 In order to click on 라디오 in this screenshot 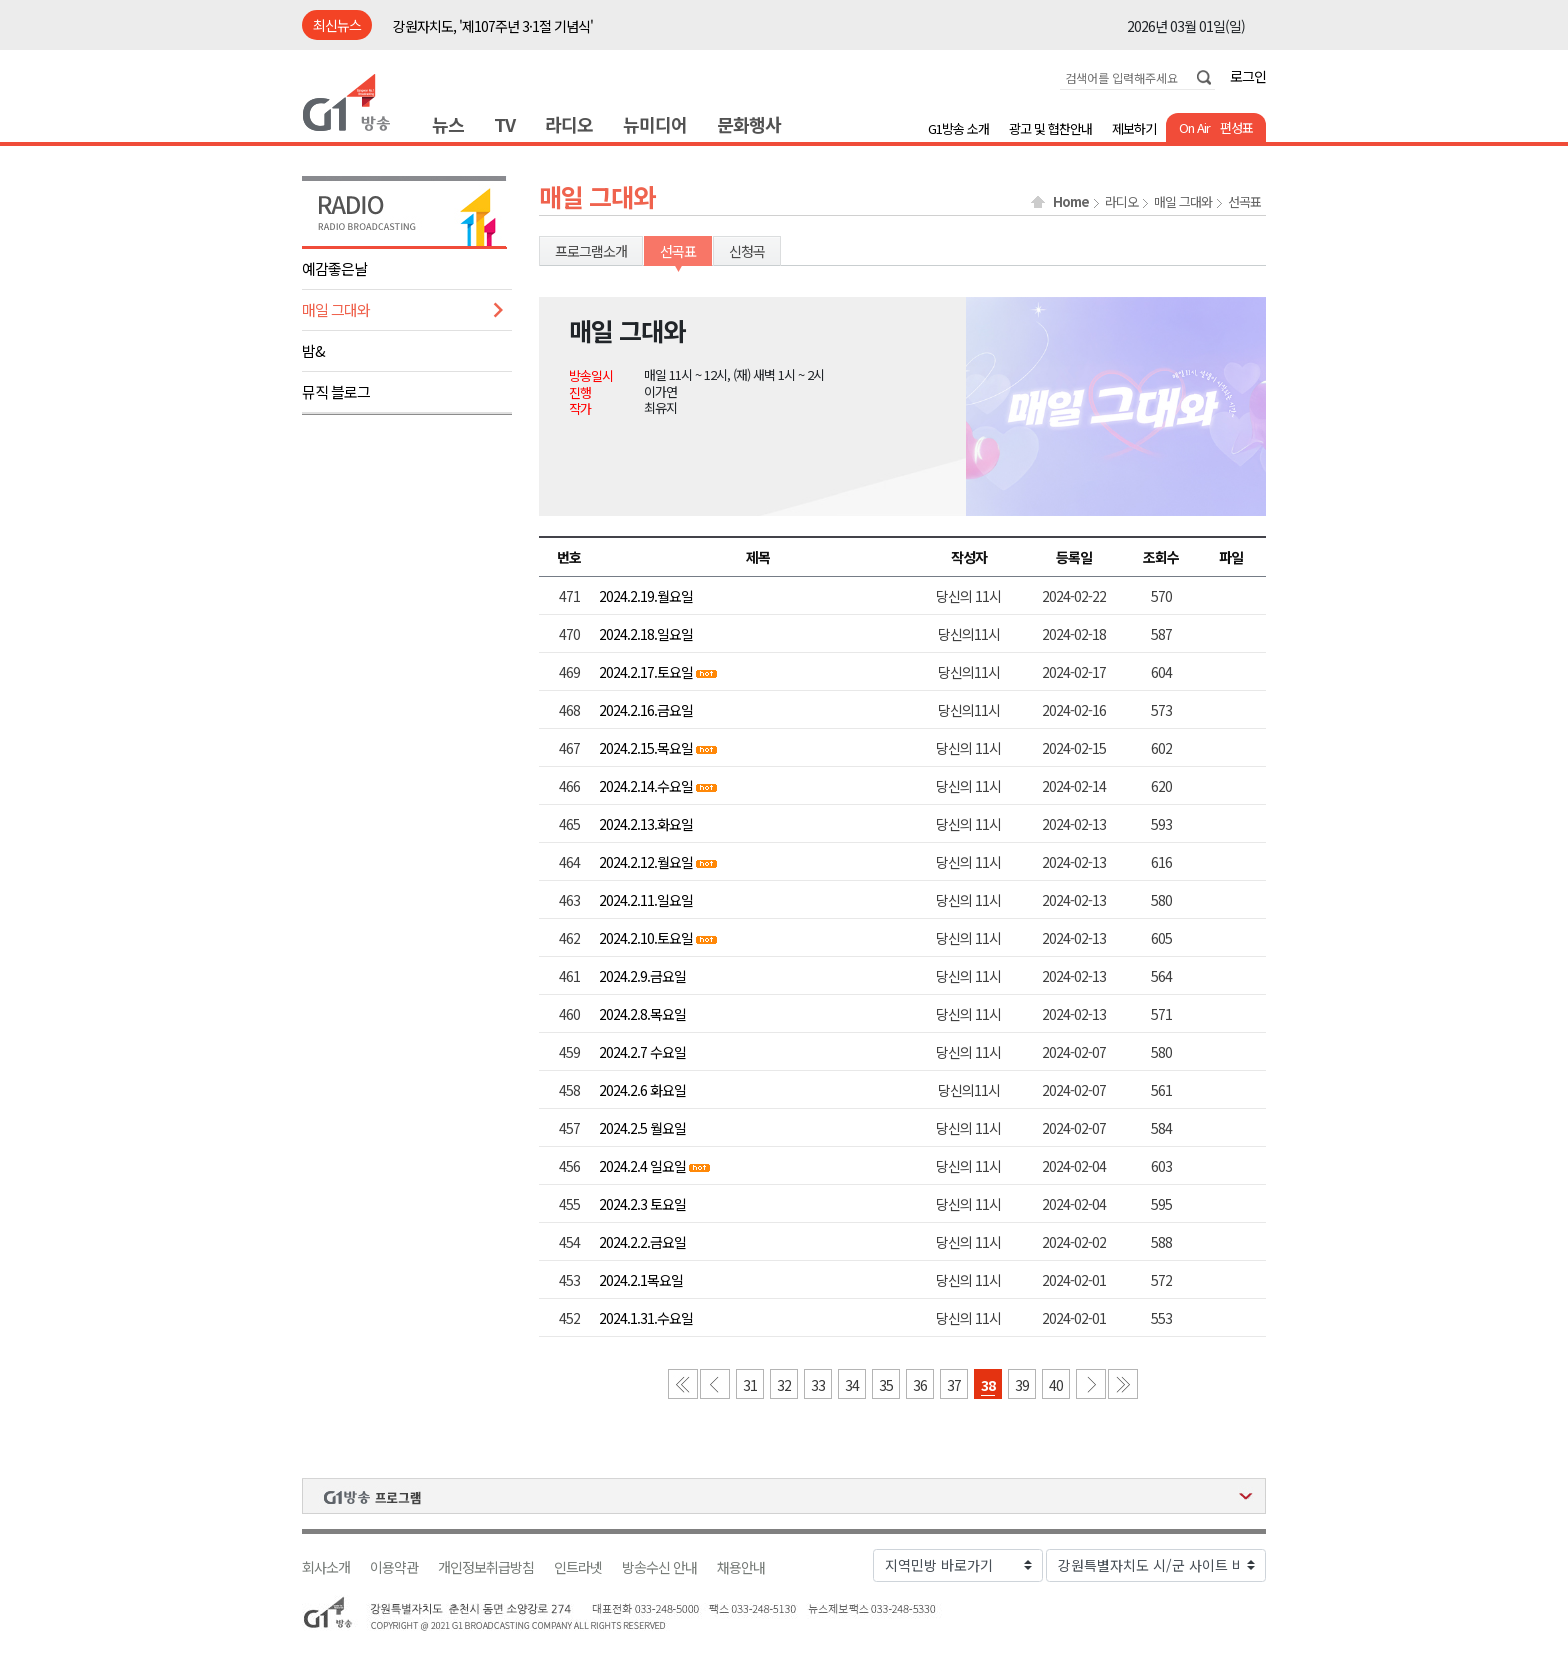, I will do `click(569, 124)`.